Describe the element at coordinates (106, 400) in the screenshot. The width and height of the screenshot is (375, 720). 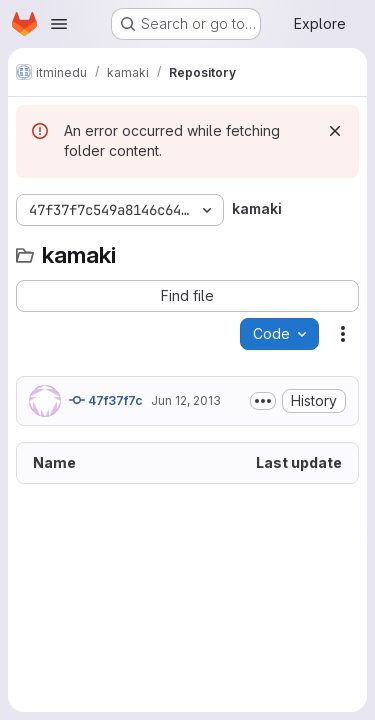
I see `47f37f7c` at that location.